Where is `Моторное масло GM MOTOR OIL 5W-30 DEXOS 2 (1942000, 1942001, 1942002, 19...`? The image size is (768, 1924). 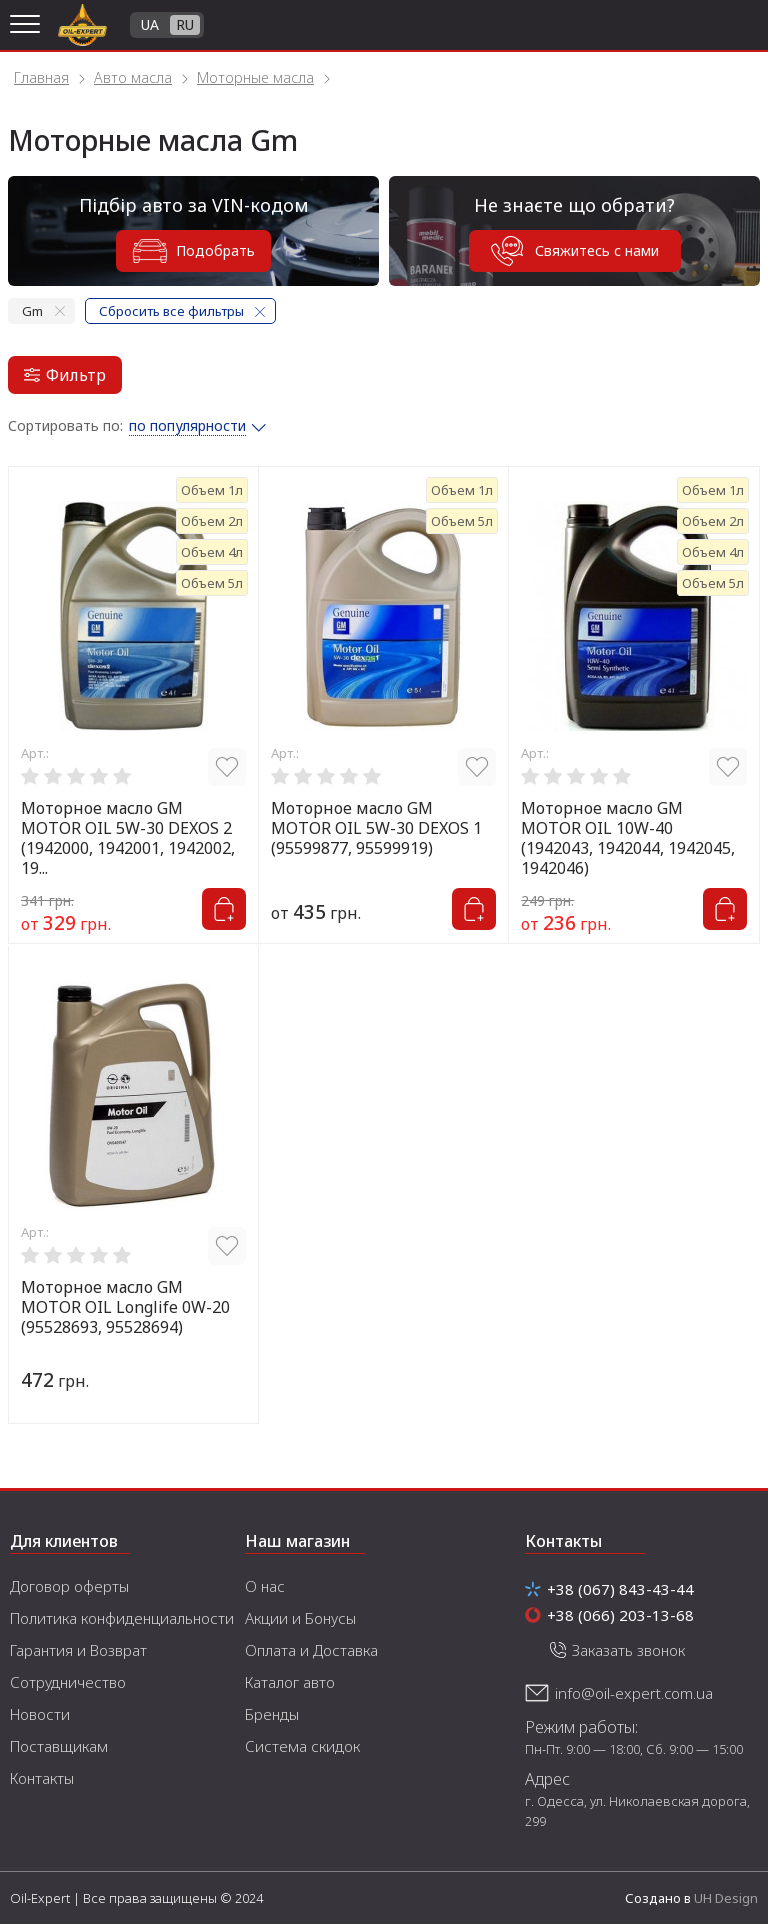
Моторное масло GM MOTOR OIL 5W-30 DEXOS 2 (1942000, 1942001, 1942002, 19... is located at coordinates (128, 838).